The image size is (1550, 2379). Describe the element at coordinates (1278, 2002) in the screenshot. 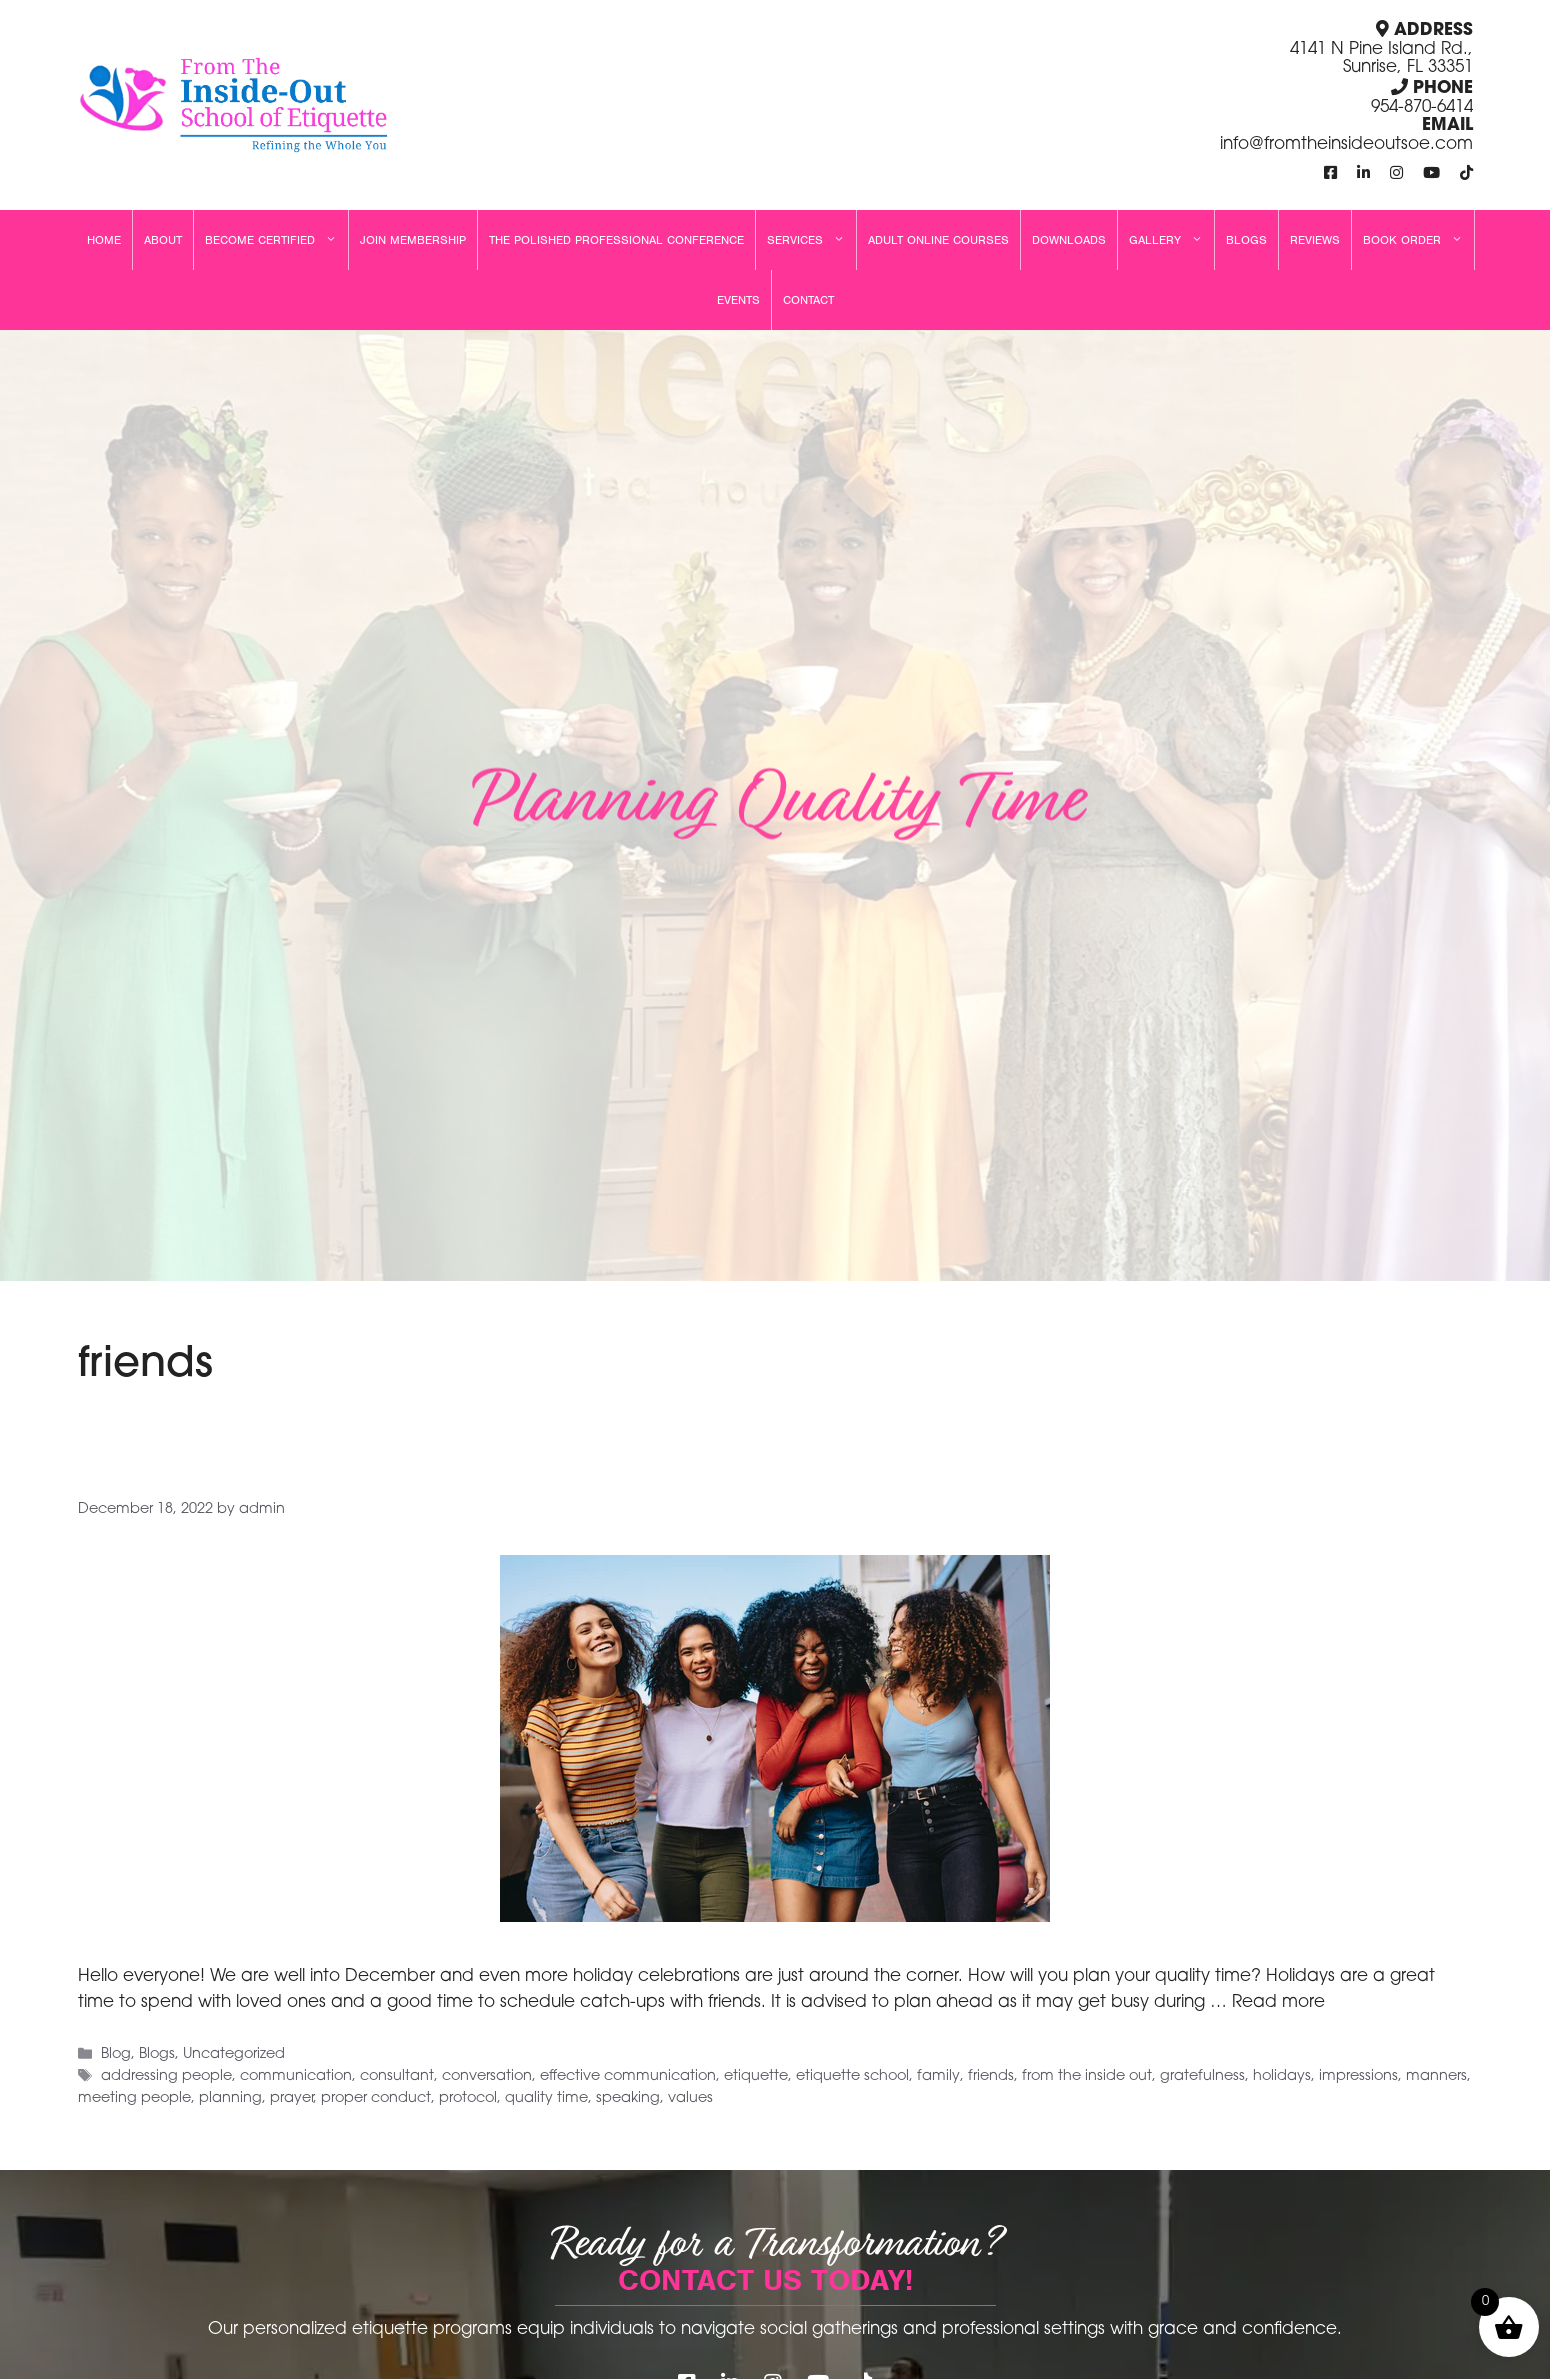

I see `Read more [Read more about Planning Quality Time]` at that location.